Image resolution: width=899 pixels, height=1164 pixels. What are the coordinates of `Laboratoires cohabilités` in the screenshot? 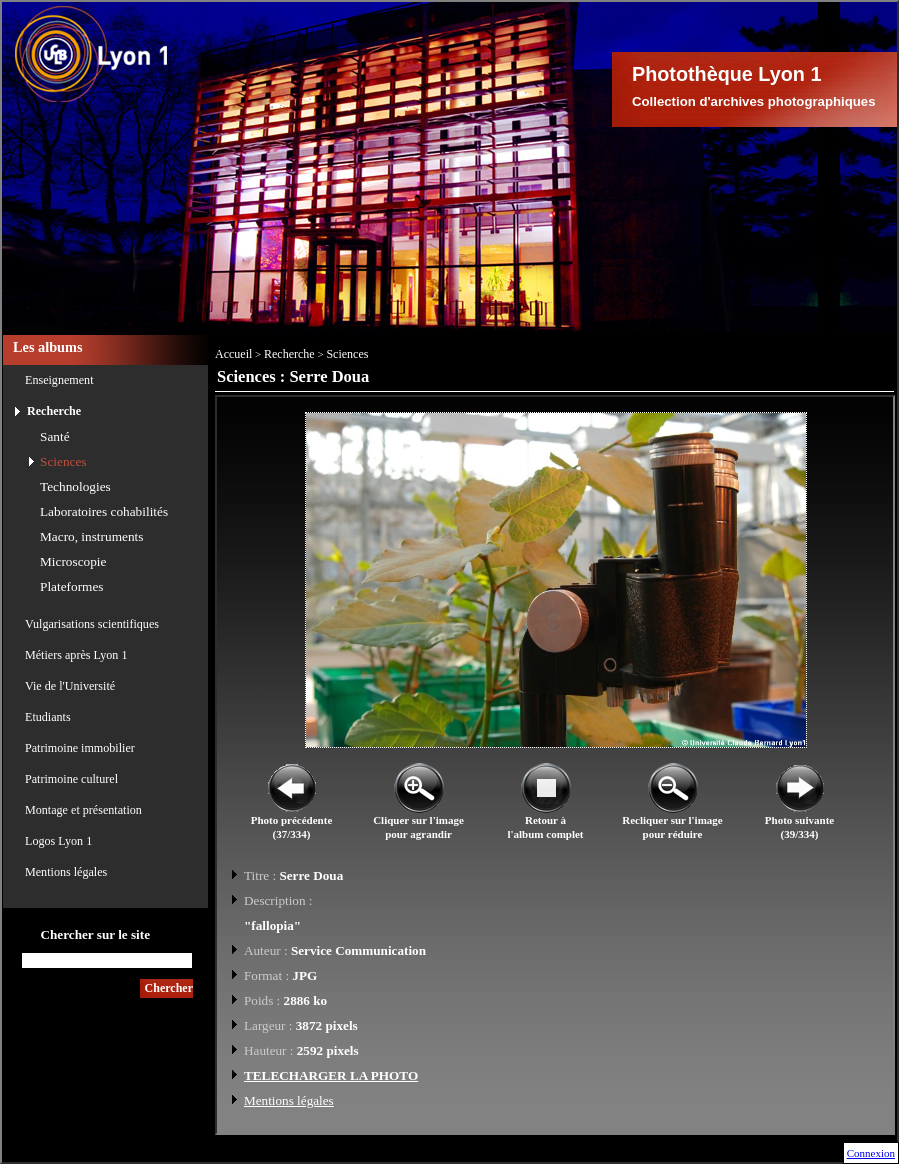 It's located at (104, 511).